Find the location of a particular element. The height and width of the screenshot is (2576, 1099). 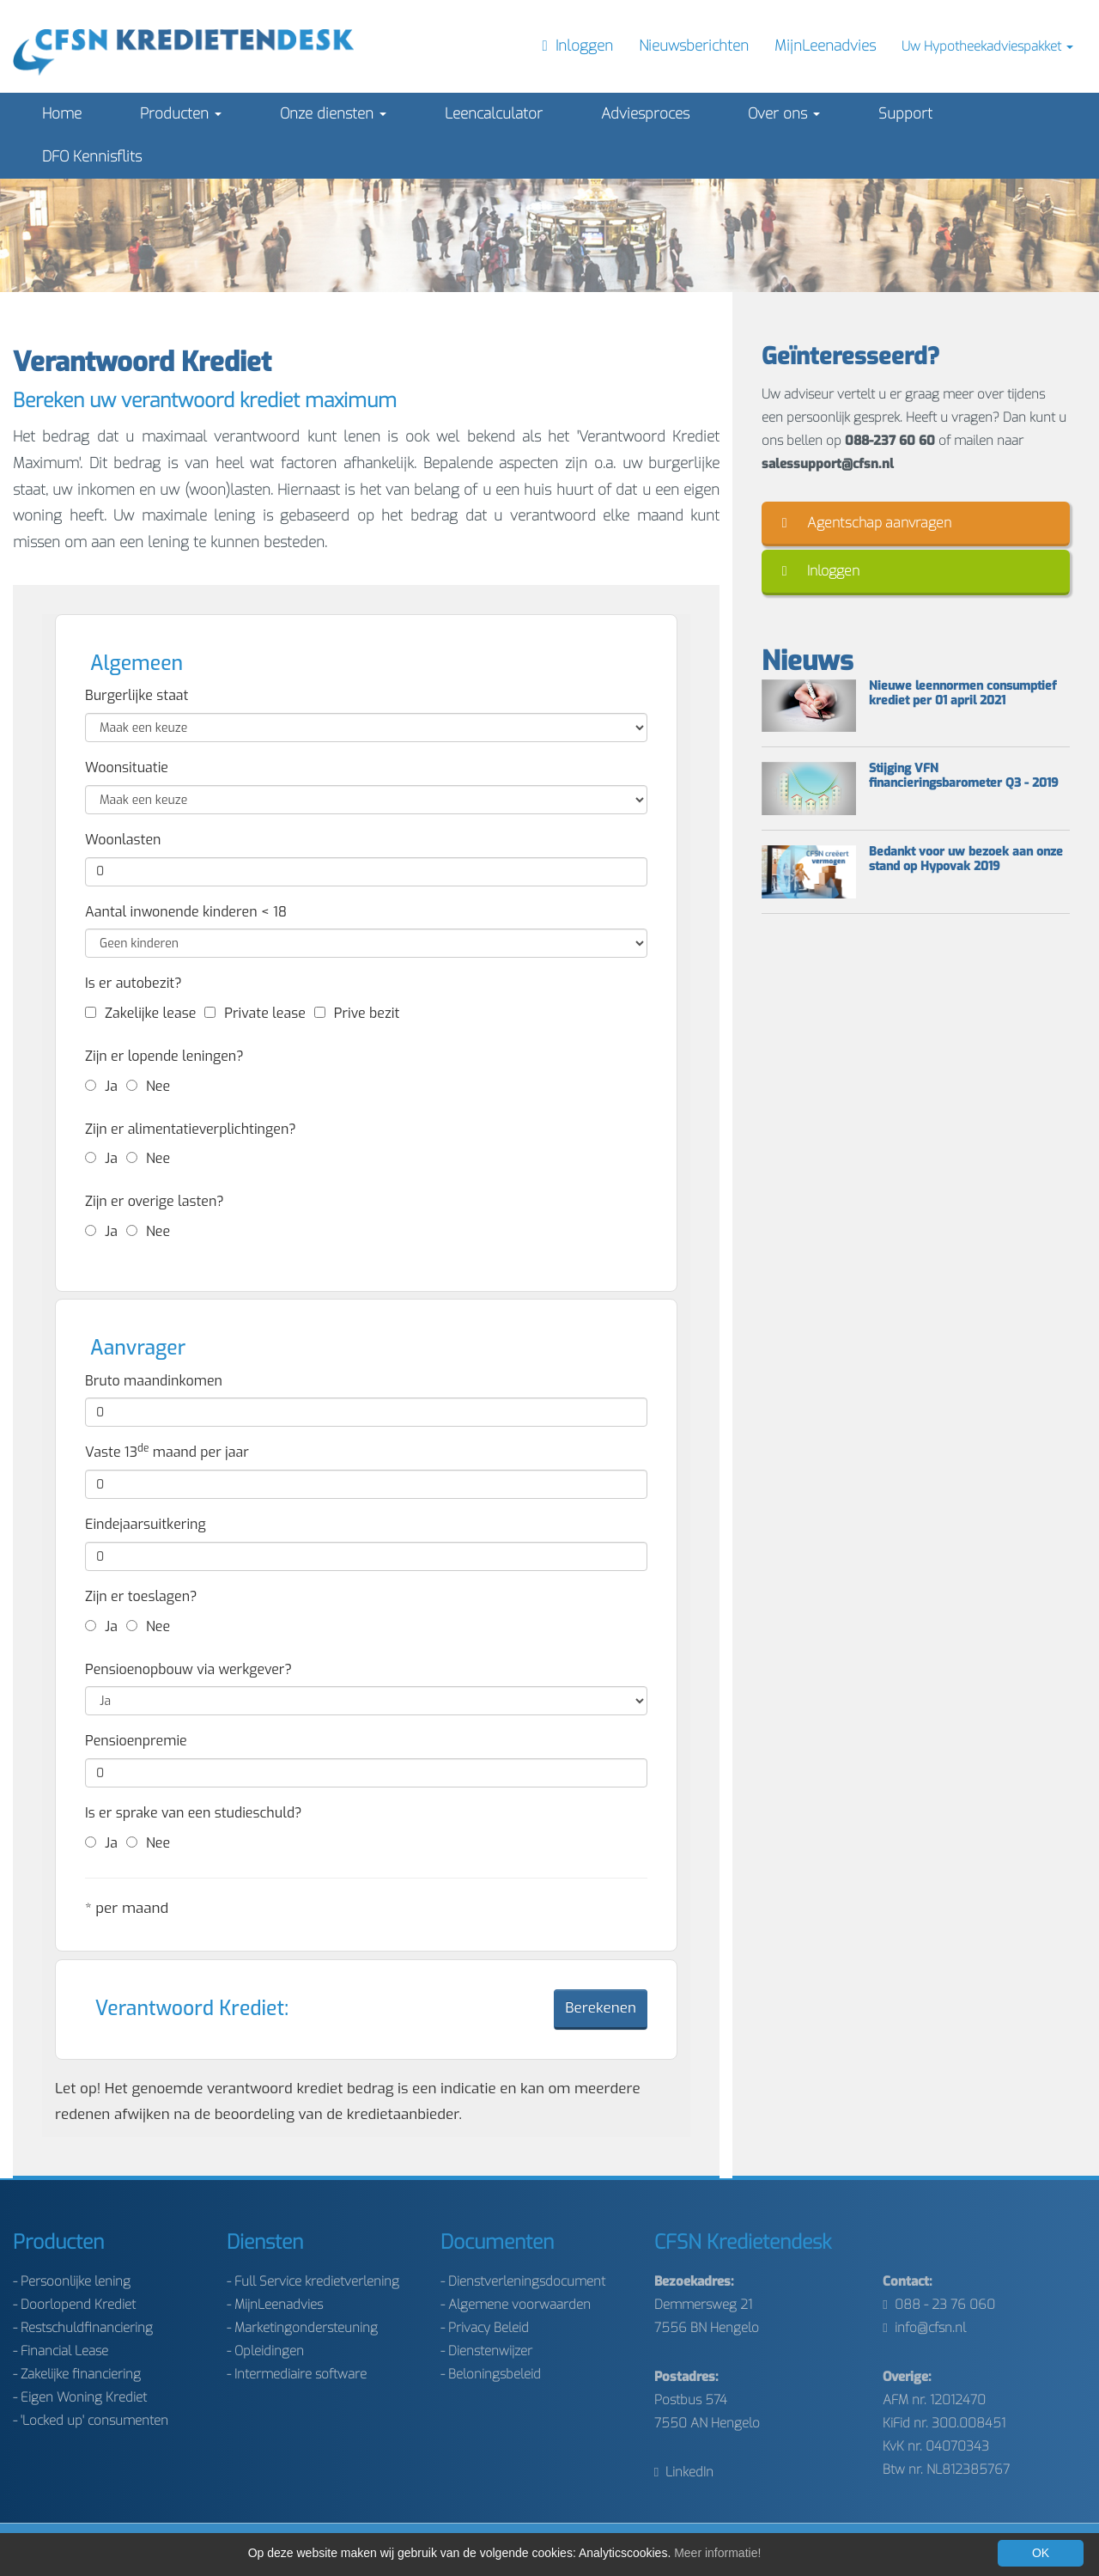

Nieuwe leennormen consumptief krediet per 01 april 2021 is located at coordinates (963, 694).